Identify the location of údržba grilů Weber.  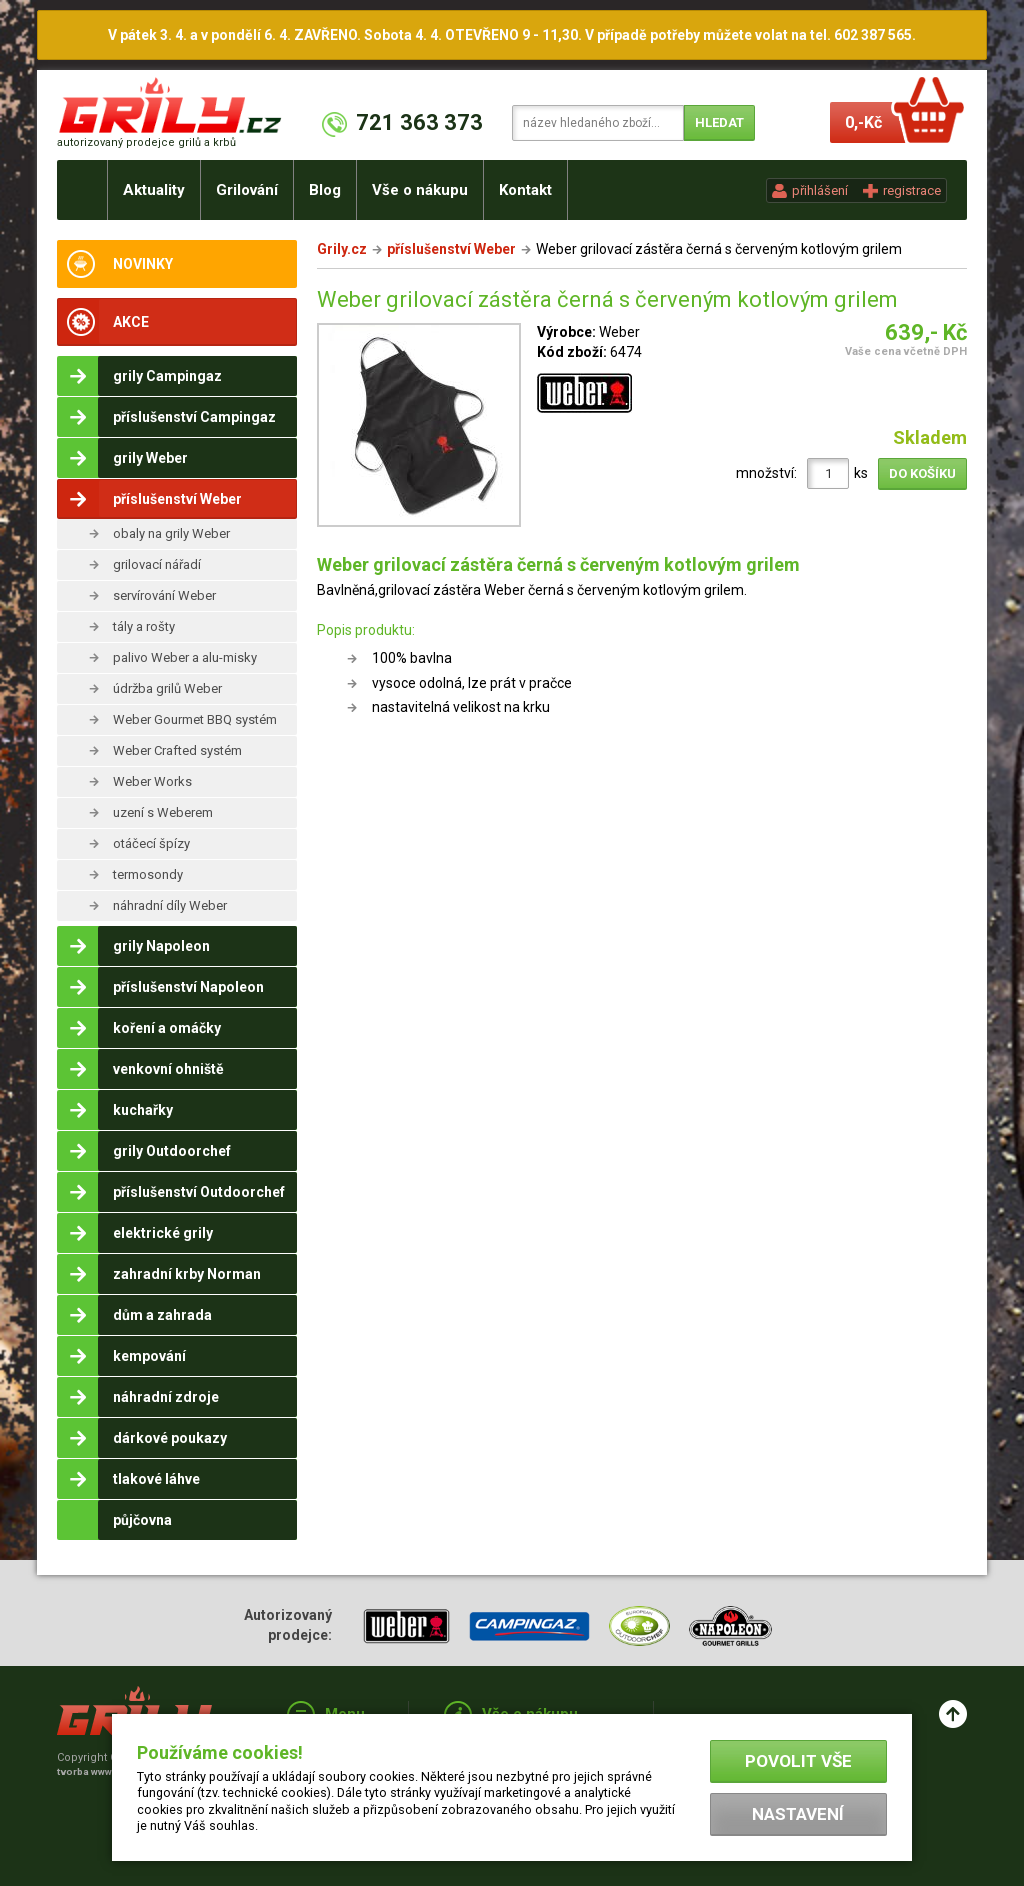
(167, 688).